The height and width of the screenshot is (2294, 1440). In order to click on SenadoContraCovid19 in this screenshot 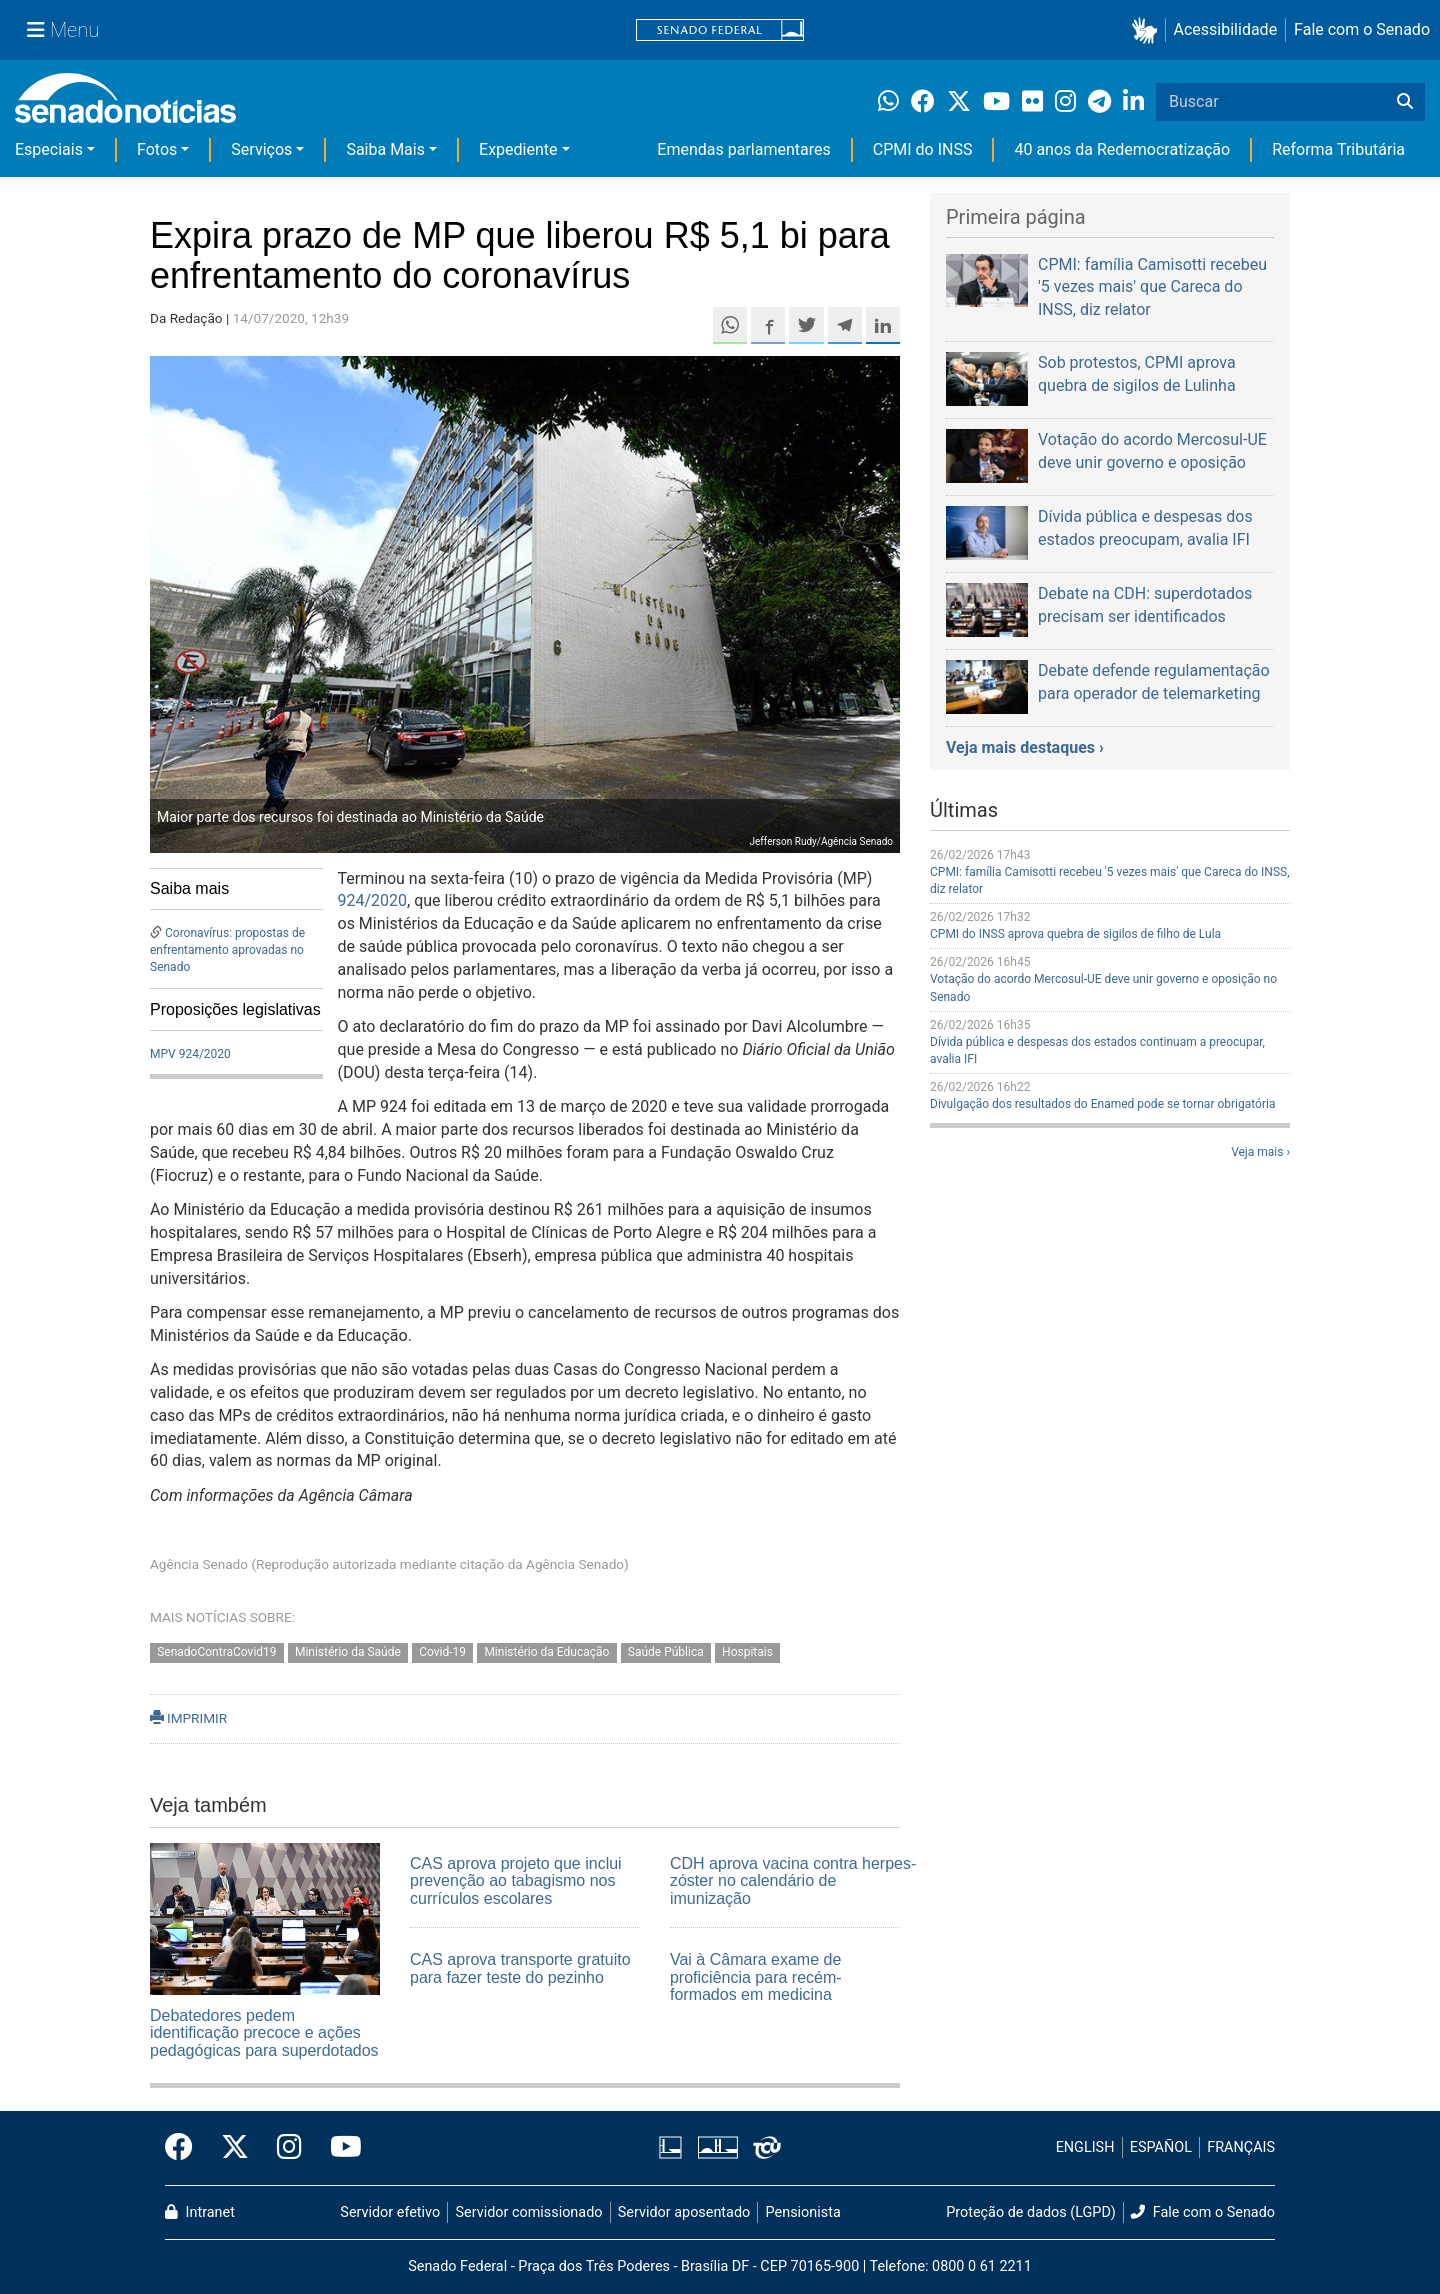, I will do `click(216, 1653)`.